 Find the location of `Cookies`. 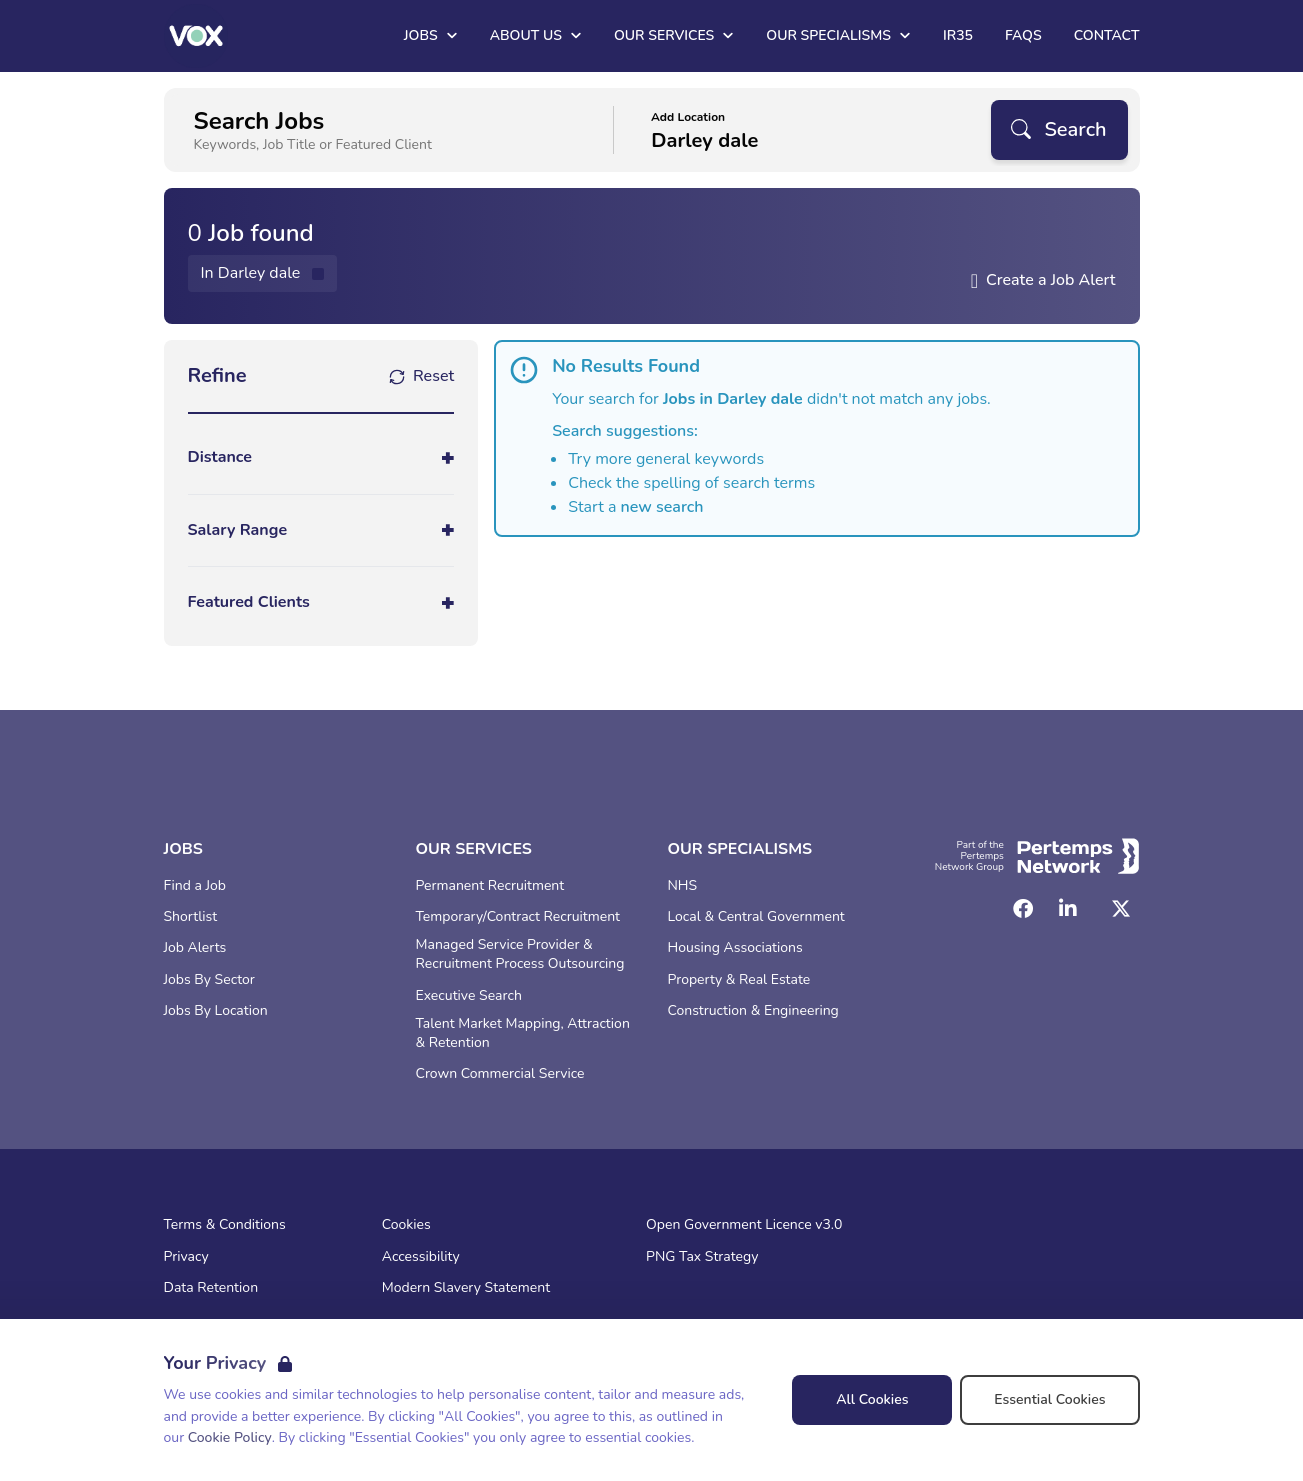

Cookies is located at coordinates (406, 1225).